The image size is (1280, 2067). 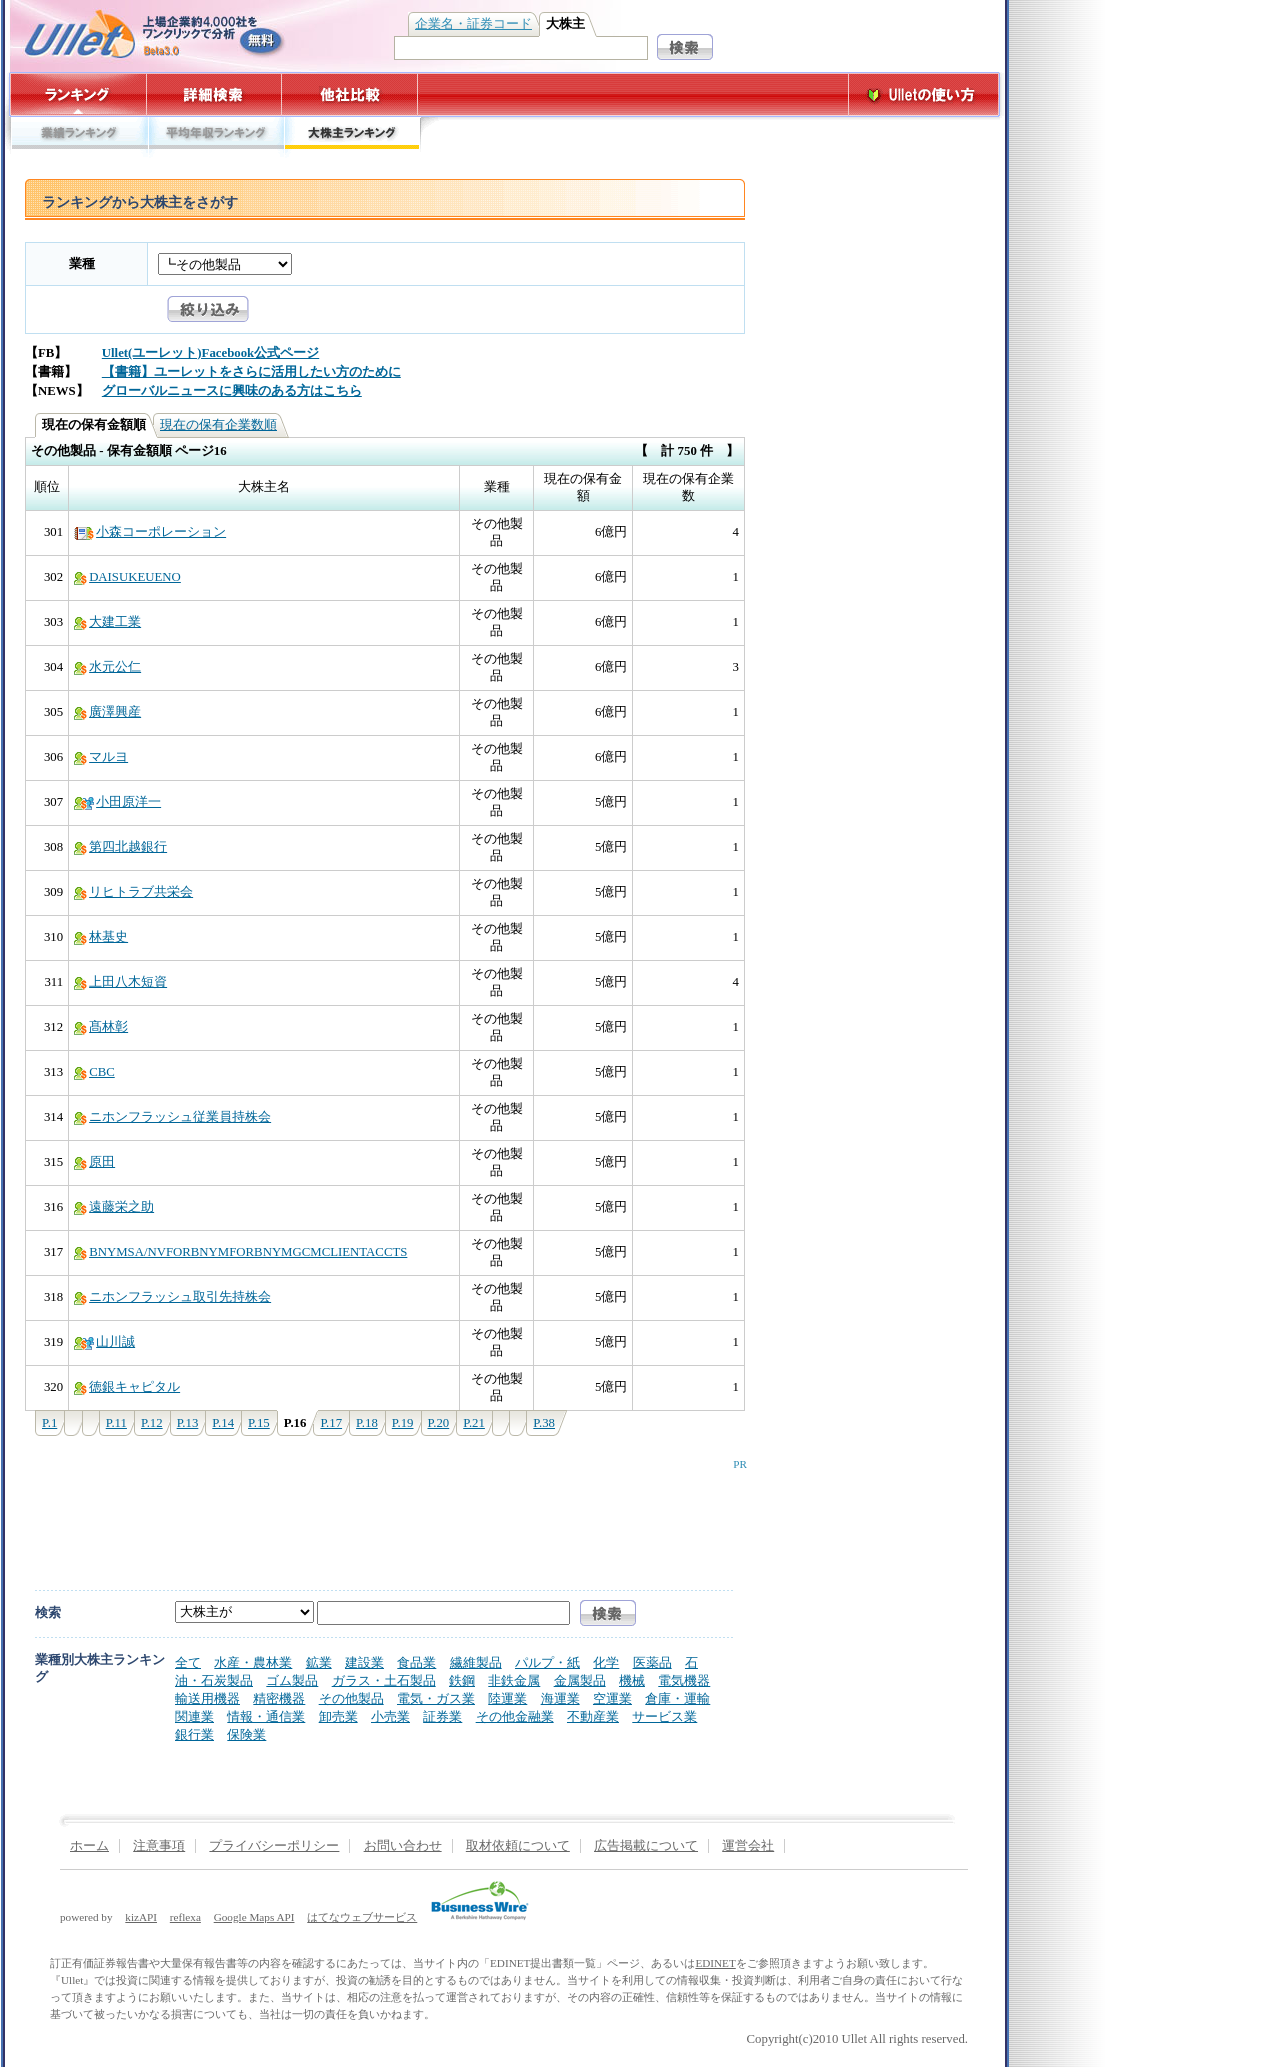 What do you see at coordinates (223, 1423) in the screenshot?
I see `P.14` at bounding box center [223, 1423].